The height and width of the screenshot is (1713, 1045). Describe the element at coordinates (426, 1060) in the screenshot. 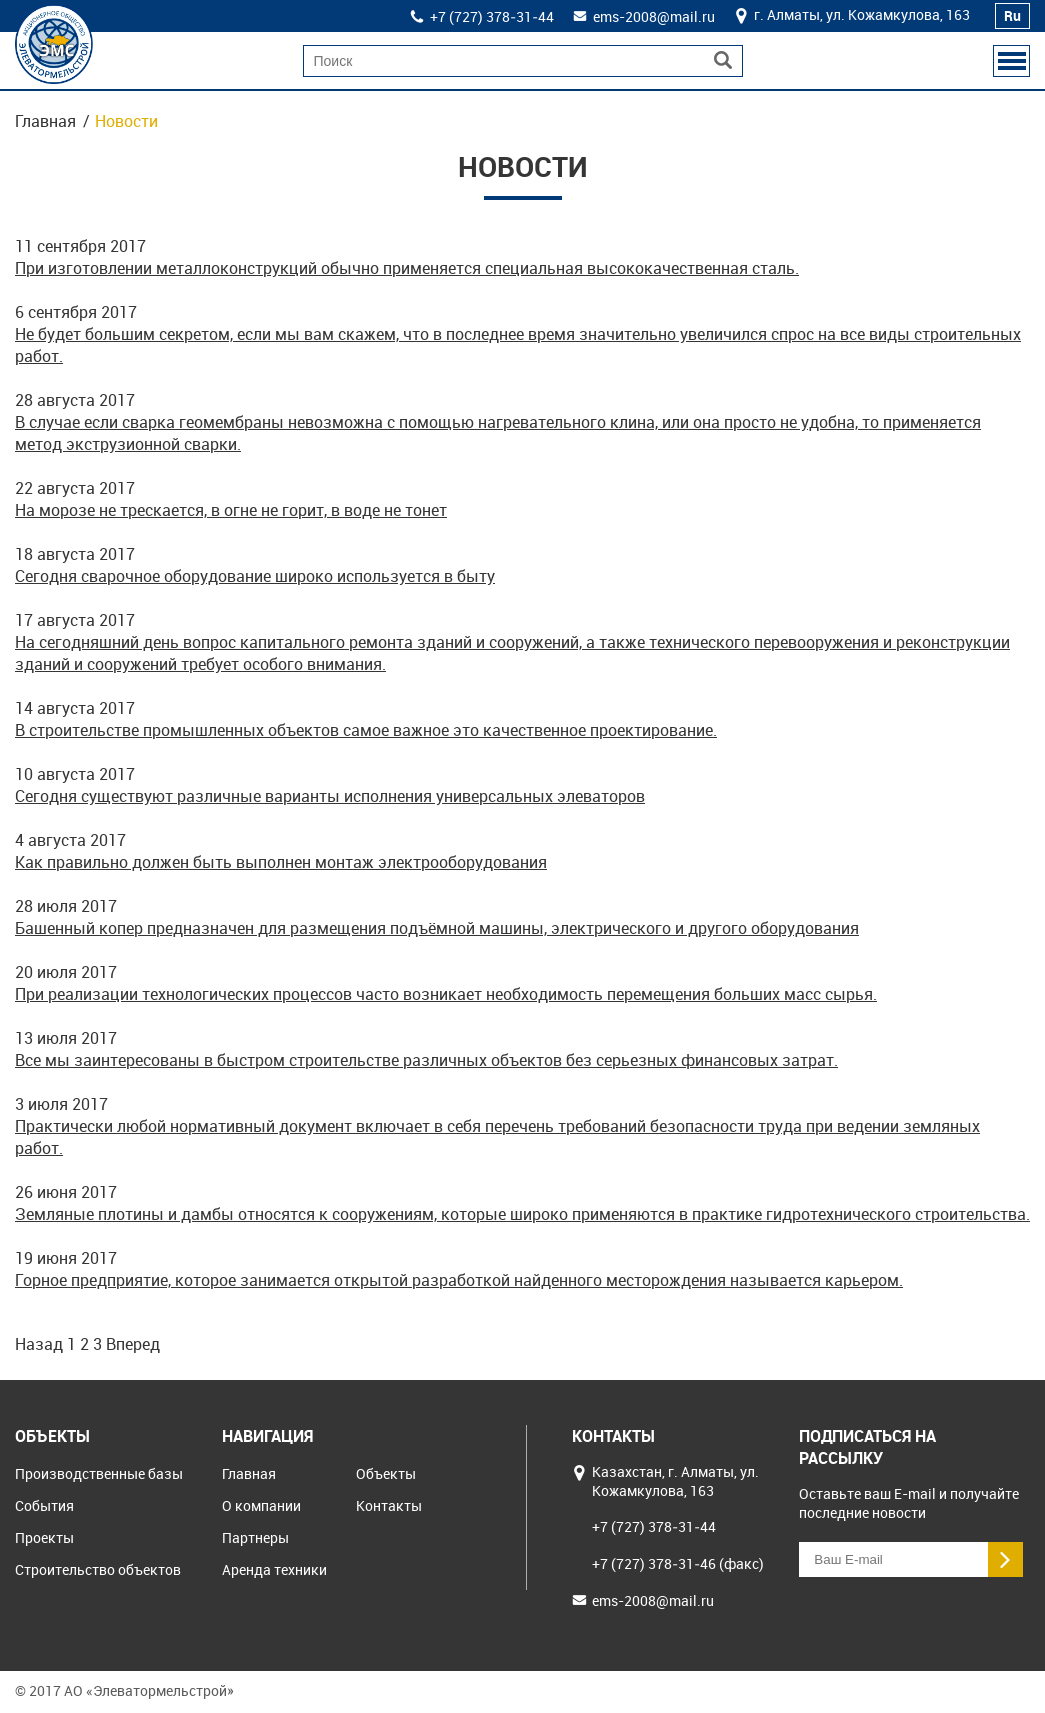

I see `Все мы заинтересованы в быстром строительстве различных объектов без серьезных финансовых затрат.` at that location.